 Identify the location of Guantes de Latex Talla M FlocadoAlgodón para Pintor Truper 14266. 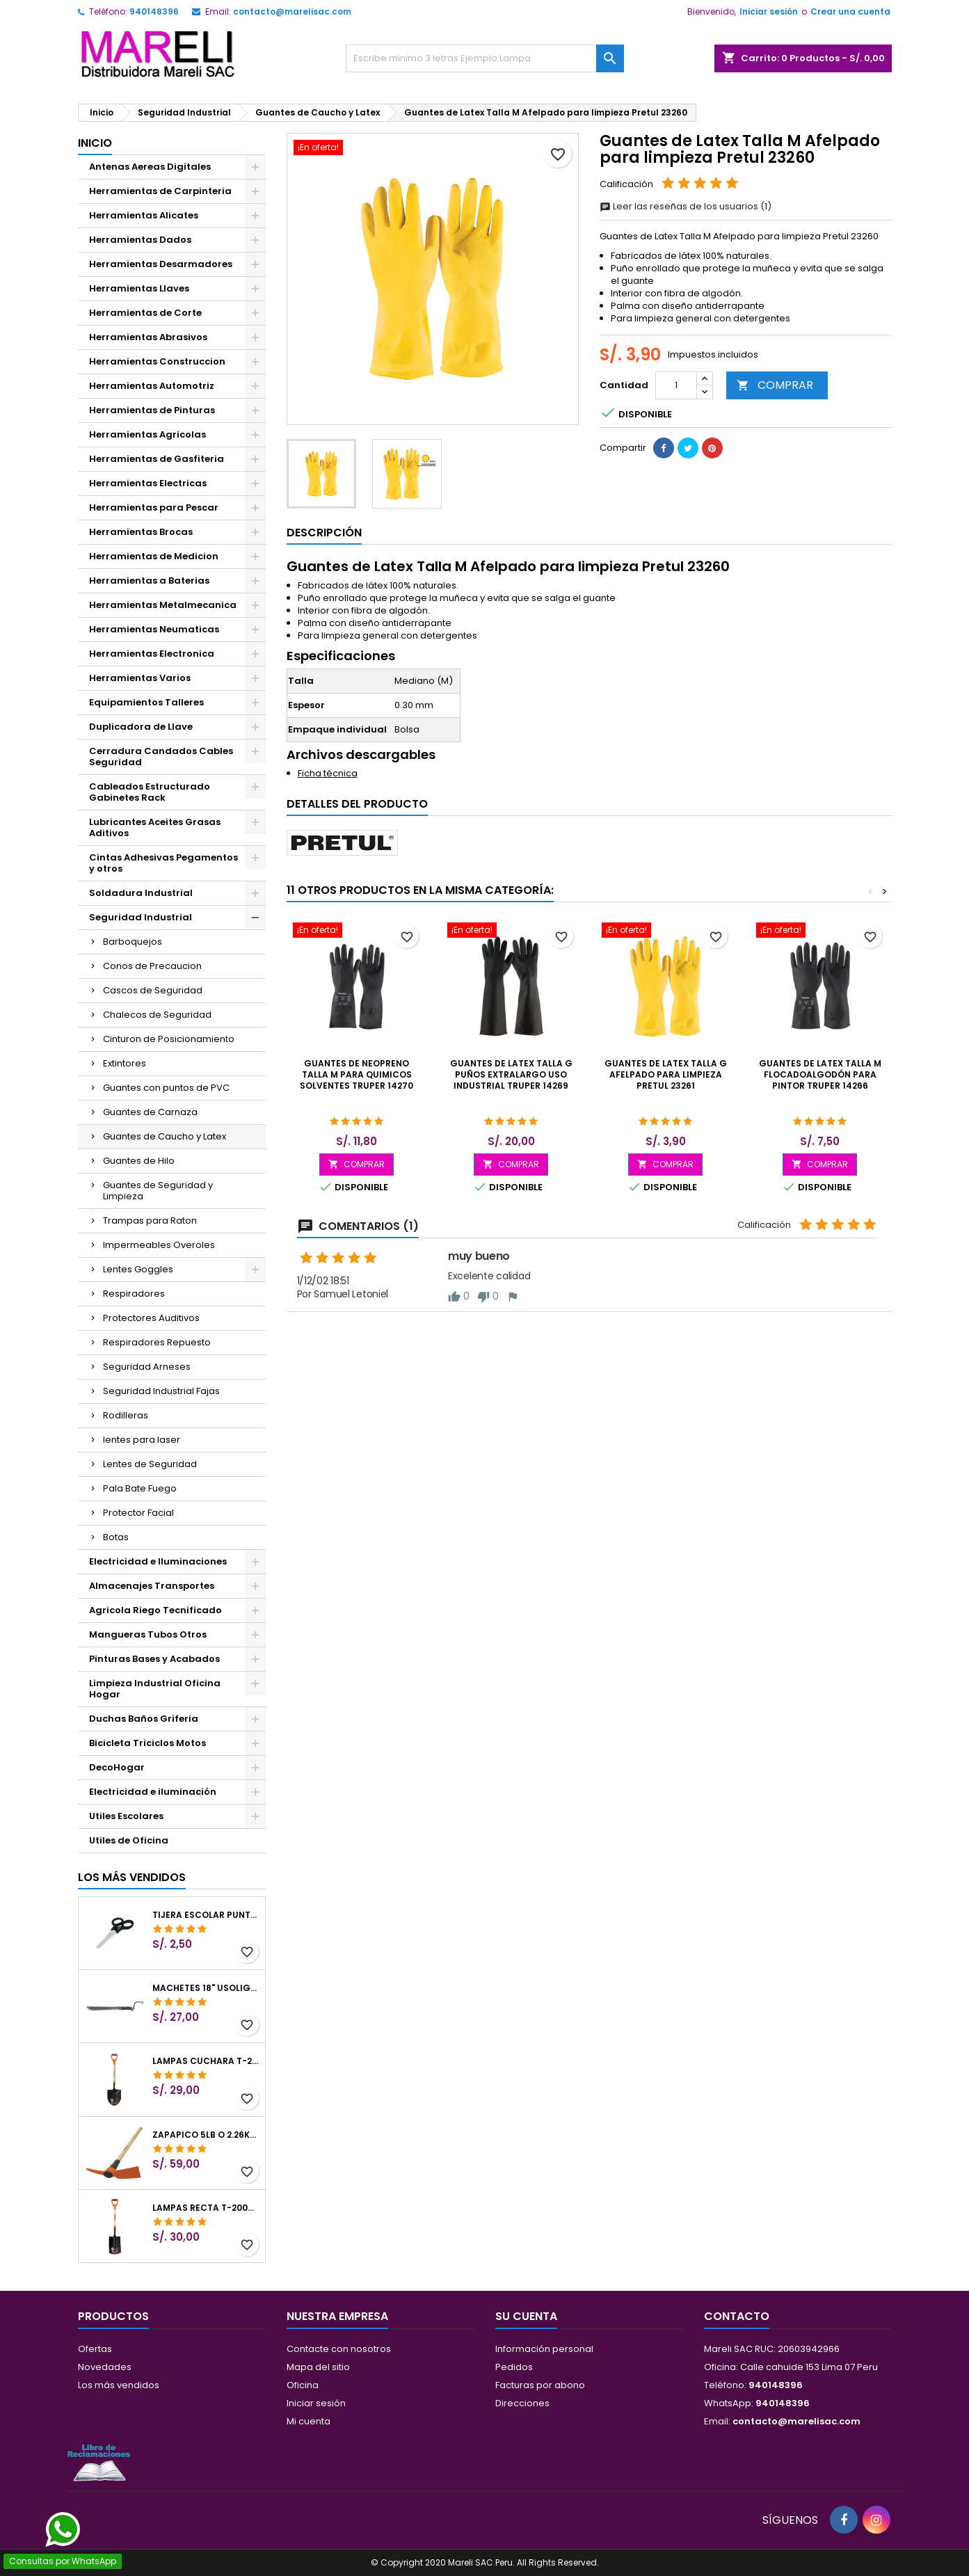
(820, 1074).